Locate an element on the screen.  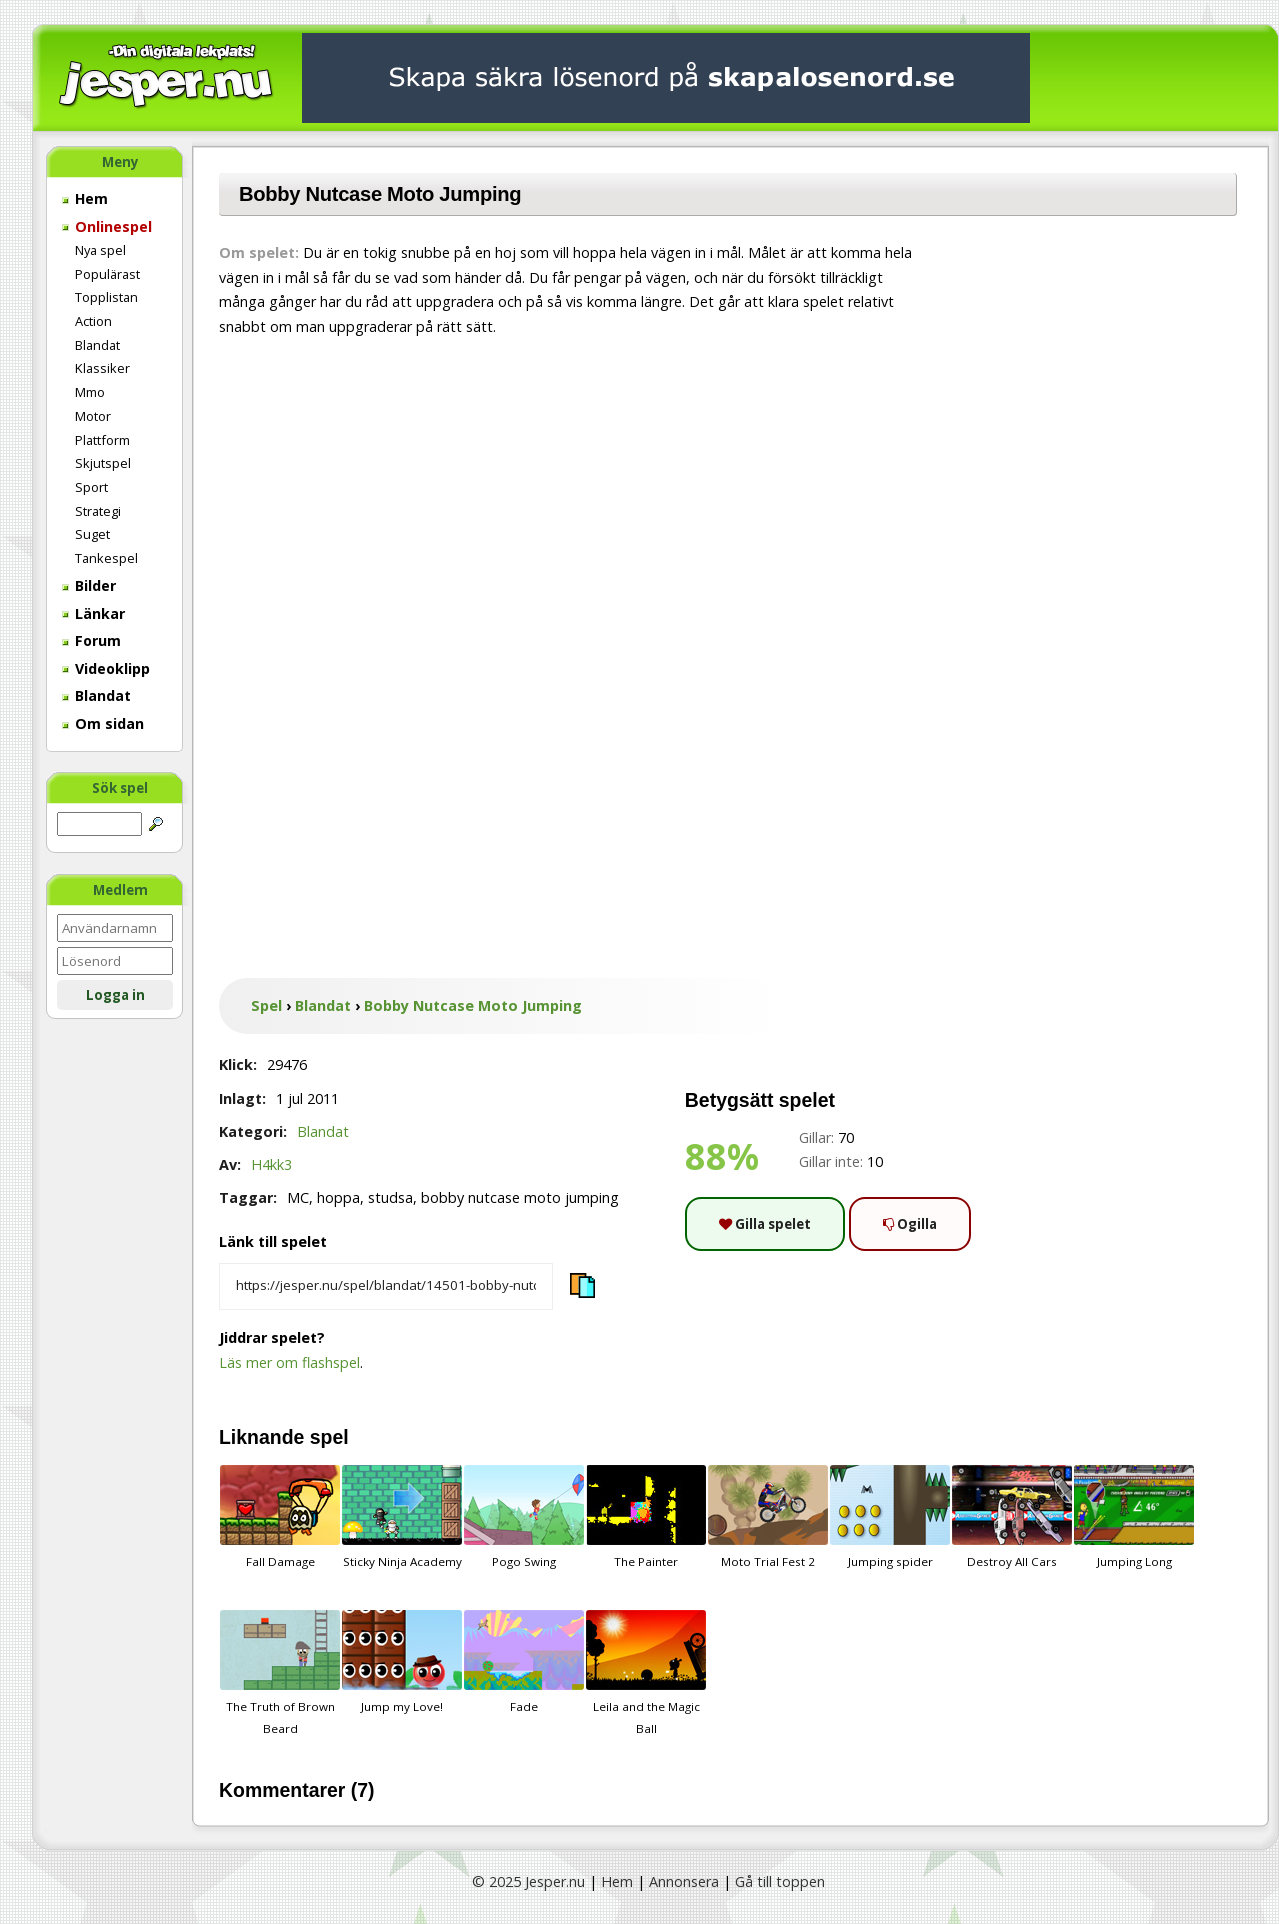
Länkar is located at coordinates (93, 613).